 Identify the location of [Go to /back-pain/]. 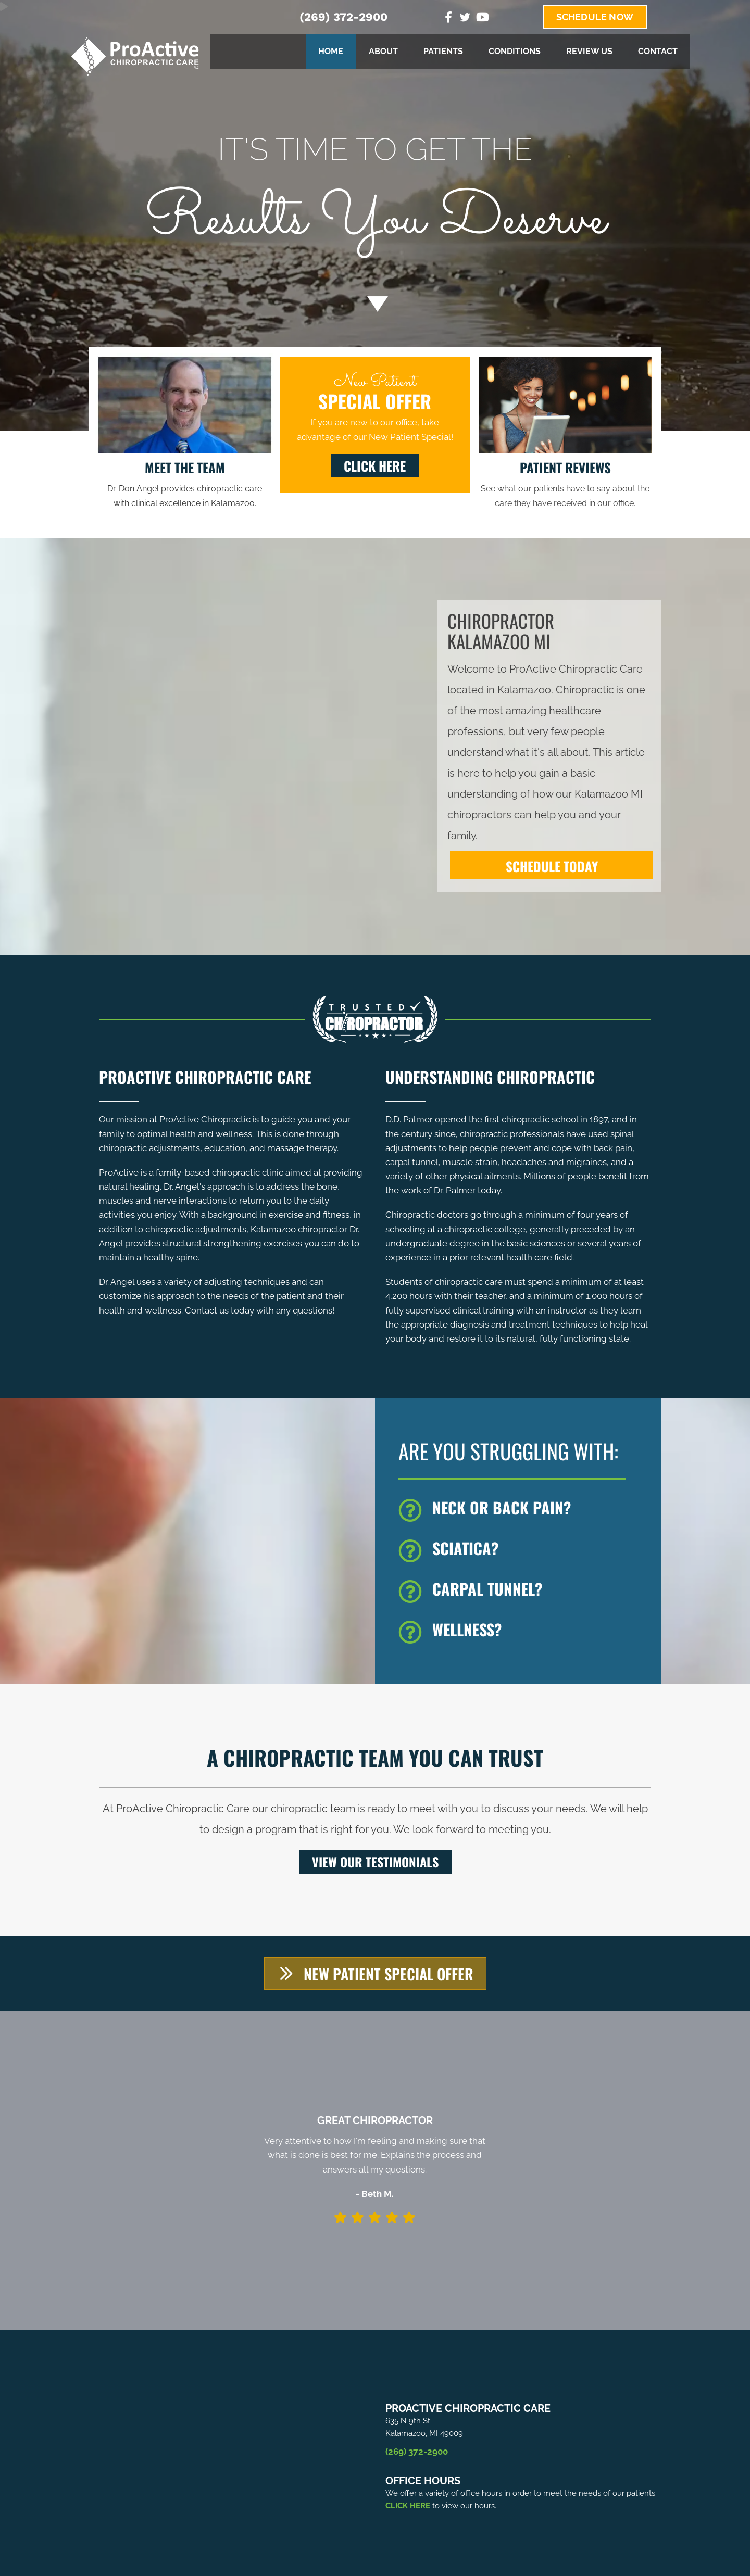
(524, 1510).